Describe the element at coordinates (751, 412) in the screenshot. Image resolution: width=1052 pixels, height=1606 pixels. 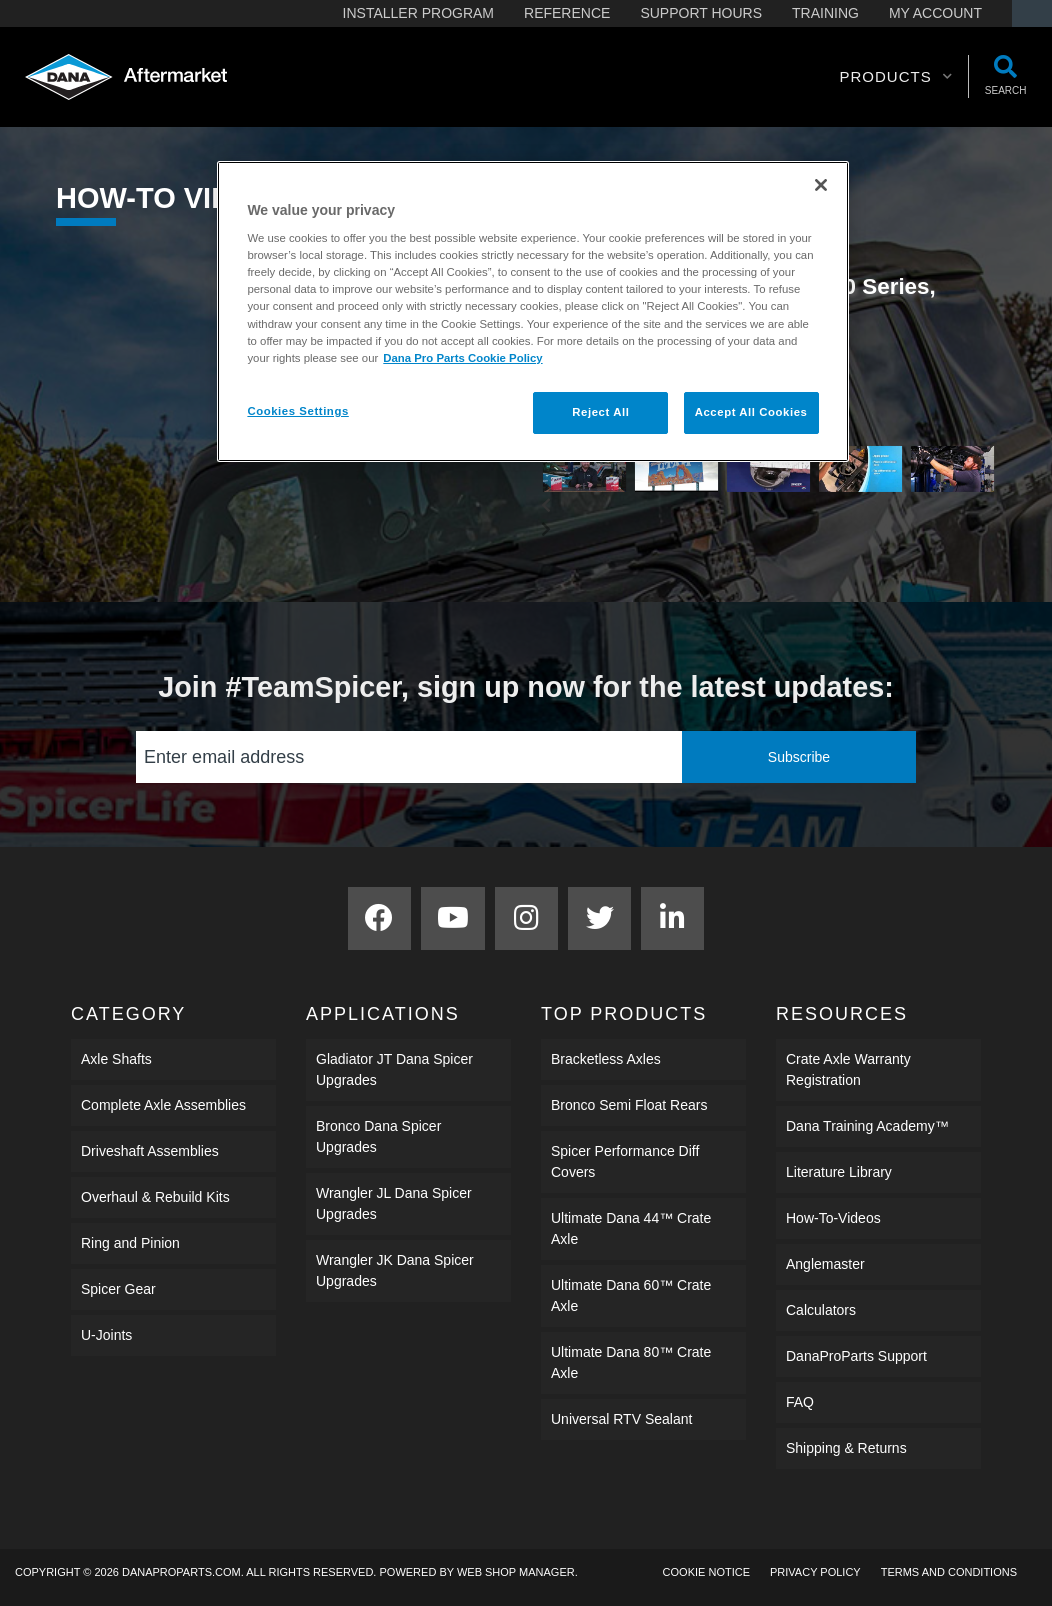
I see `Accept All Cookies` at that location.